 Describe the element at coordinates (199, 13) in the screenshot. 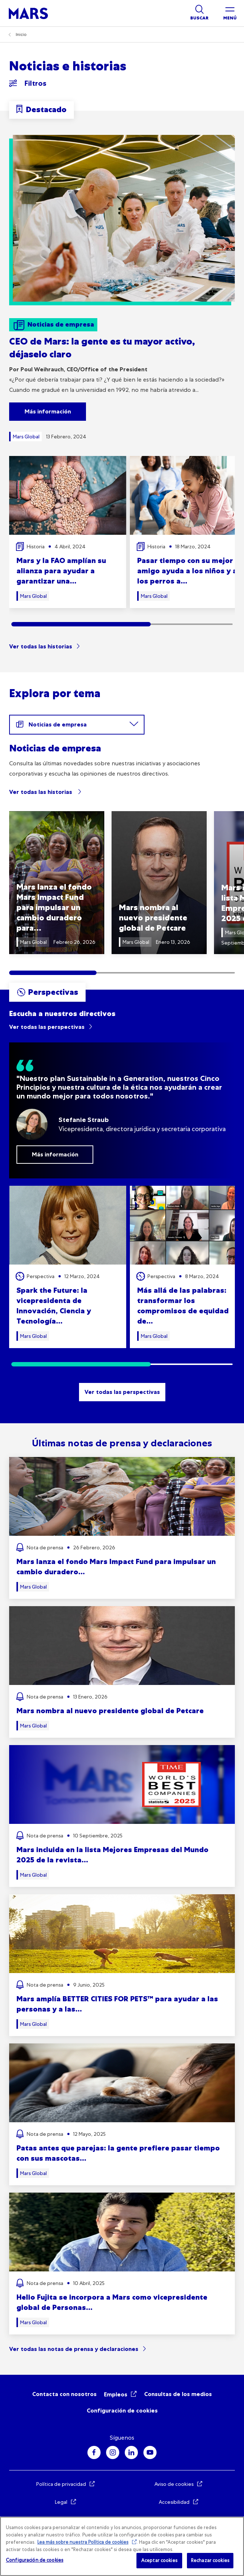

I see `[Show search]` at that location.